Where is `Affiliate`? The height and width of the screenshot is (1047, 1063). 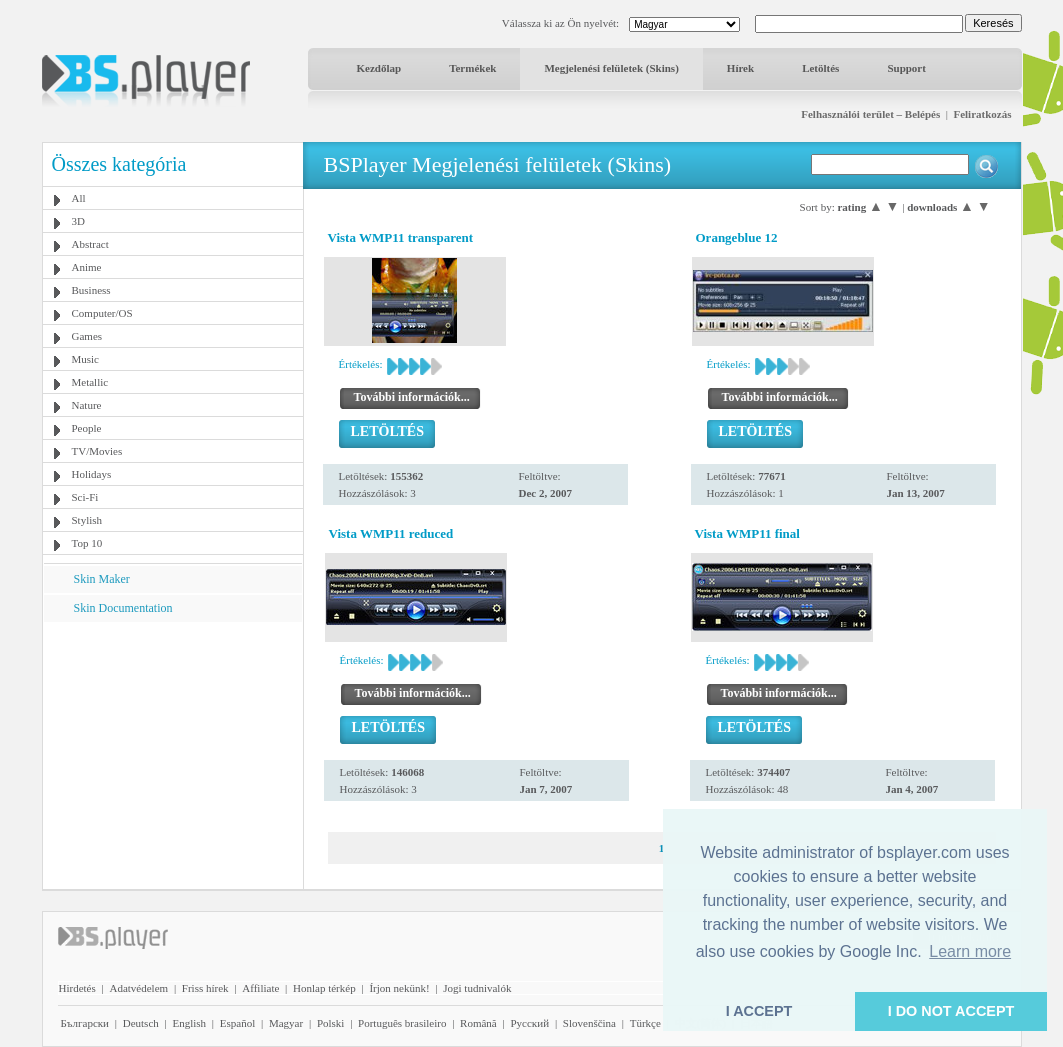 Affiliate is located at coordinates (260, 988).